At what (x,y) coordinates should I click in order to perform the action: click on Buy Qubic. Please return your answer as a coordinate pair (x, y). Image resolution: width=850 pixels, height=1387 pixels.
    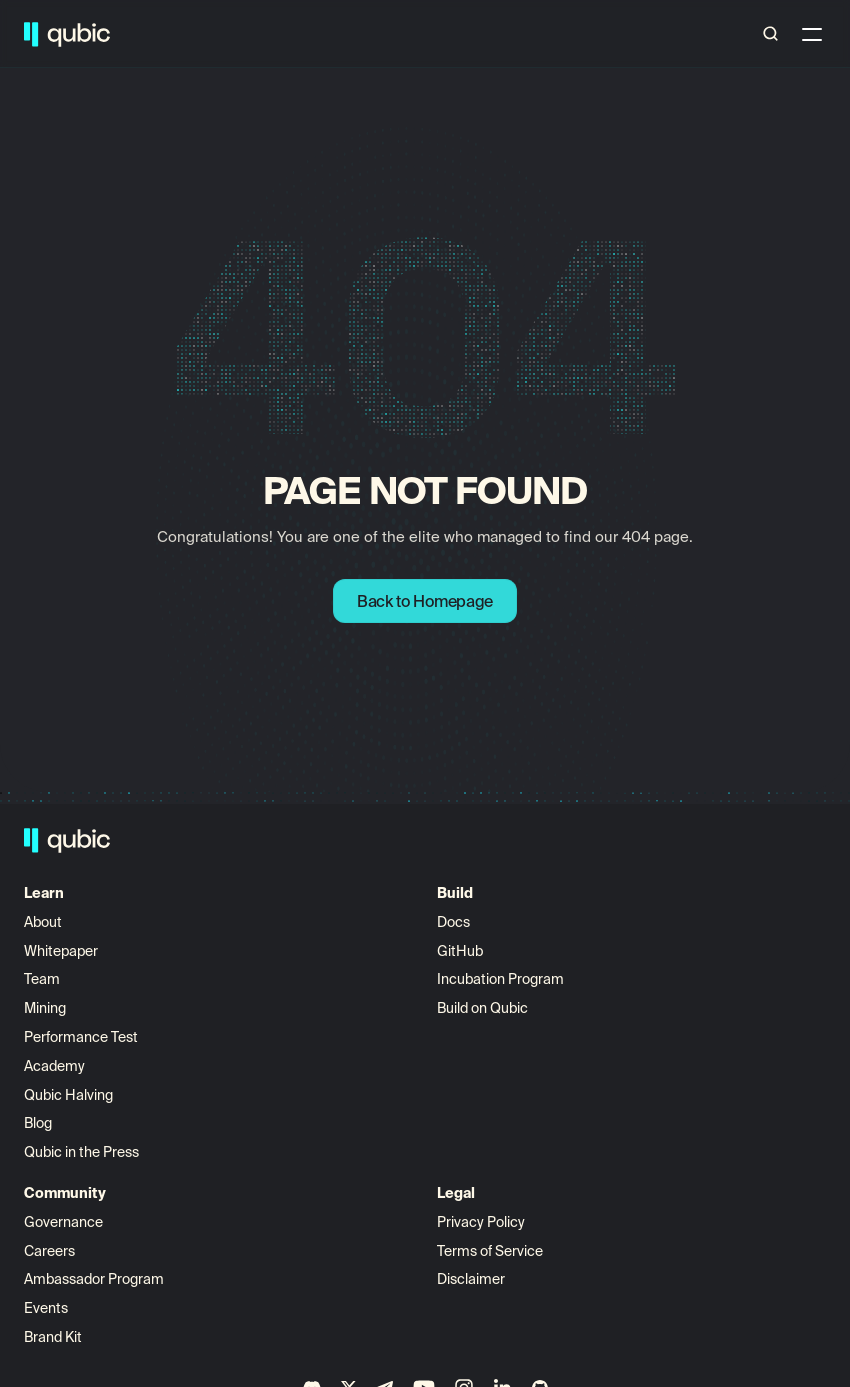
    Looking at the image, I should click on (521, 34).